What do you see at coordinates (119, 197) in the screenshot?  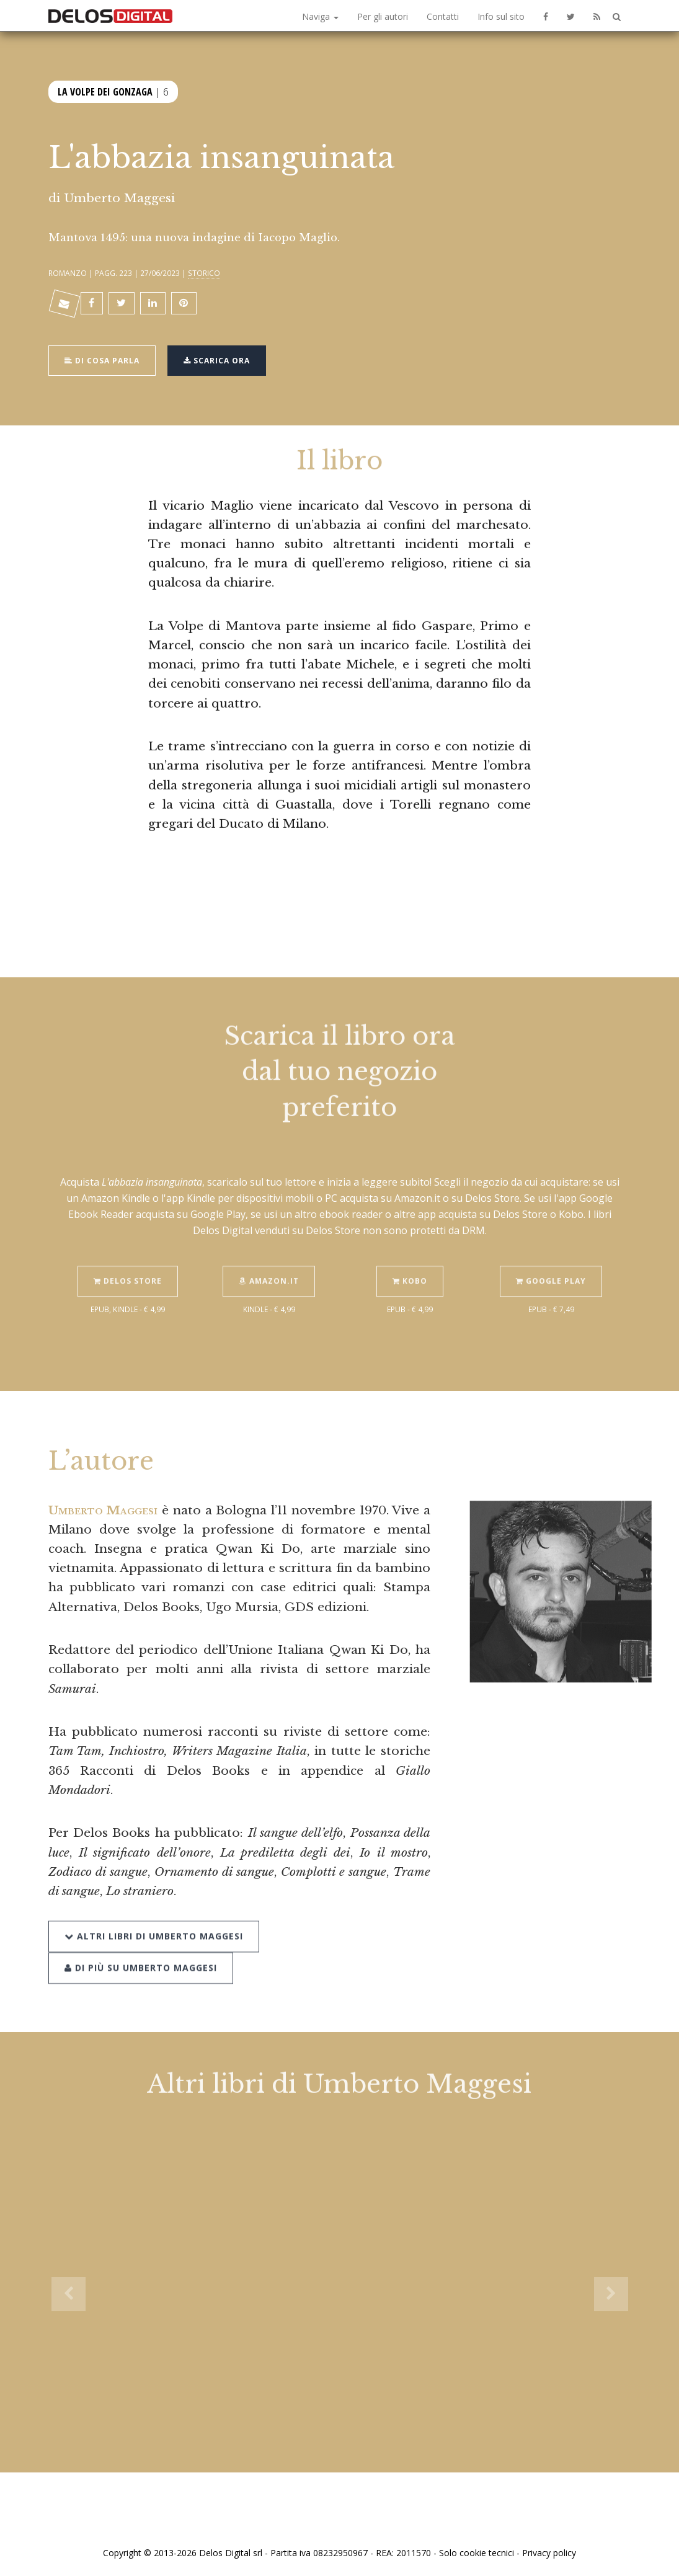 I see `Umberto Maggesi` at bounding box center [119, 197].